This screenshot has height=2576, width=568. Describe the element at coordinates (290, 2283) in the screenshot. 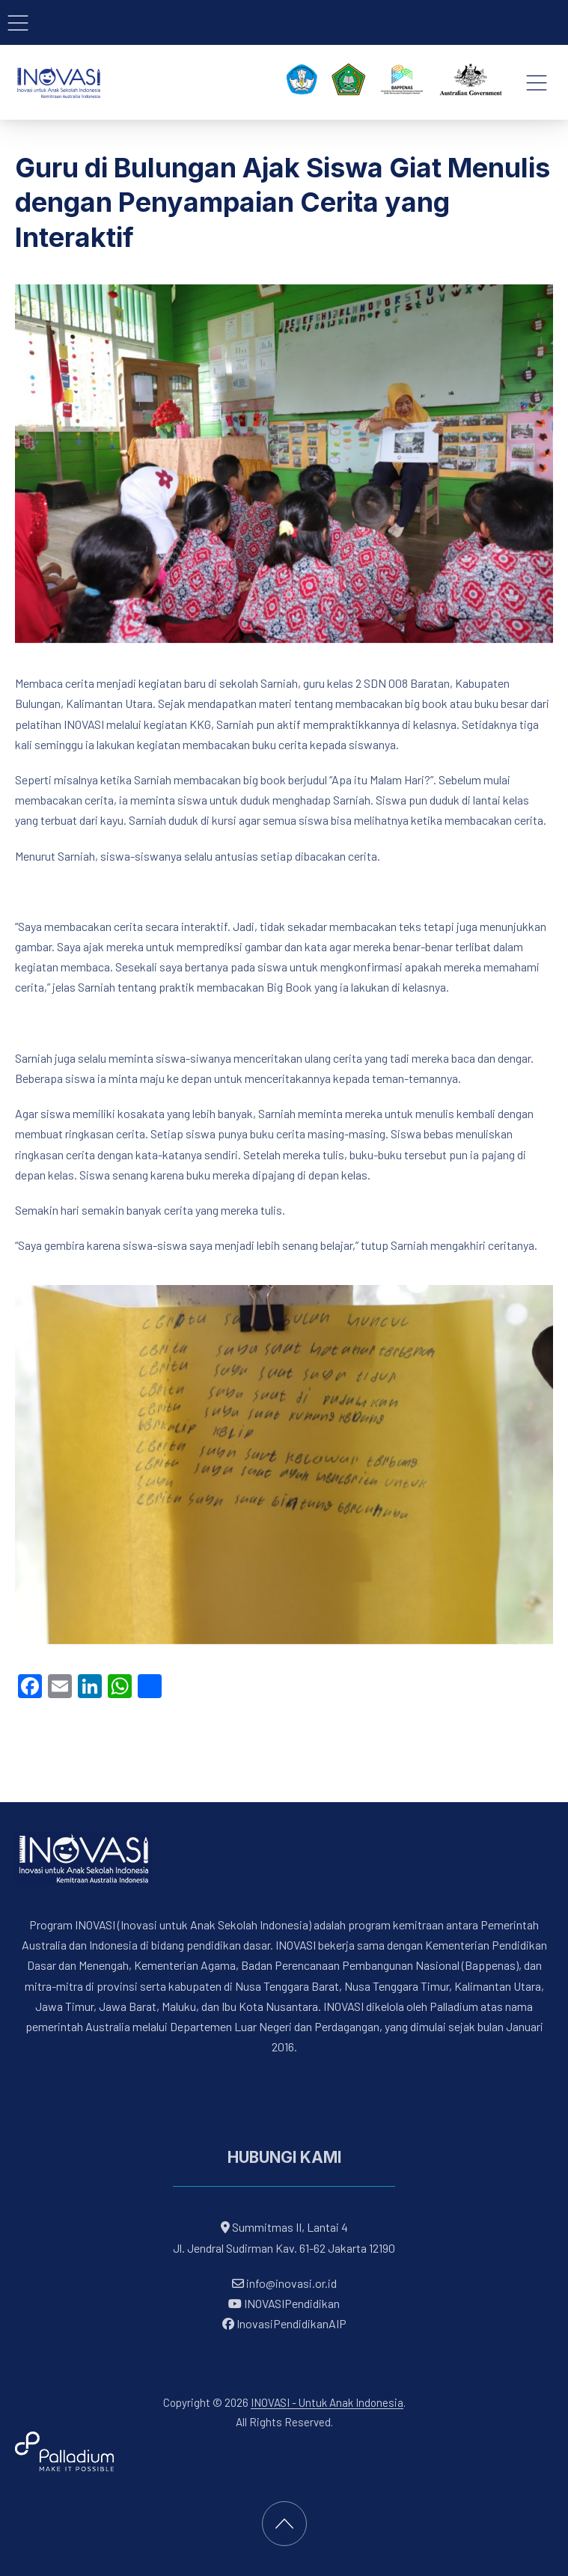

I see `info@inovasi.or.id` at that location.